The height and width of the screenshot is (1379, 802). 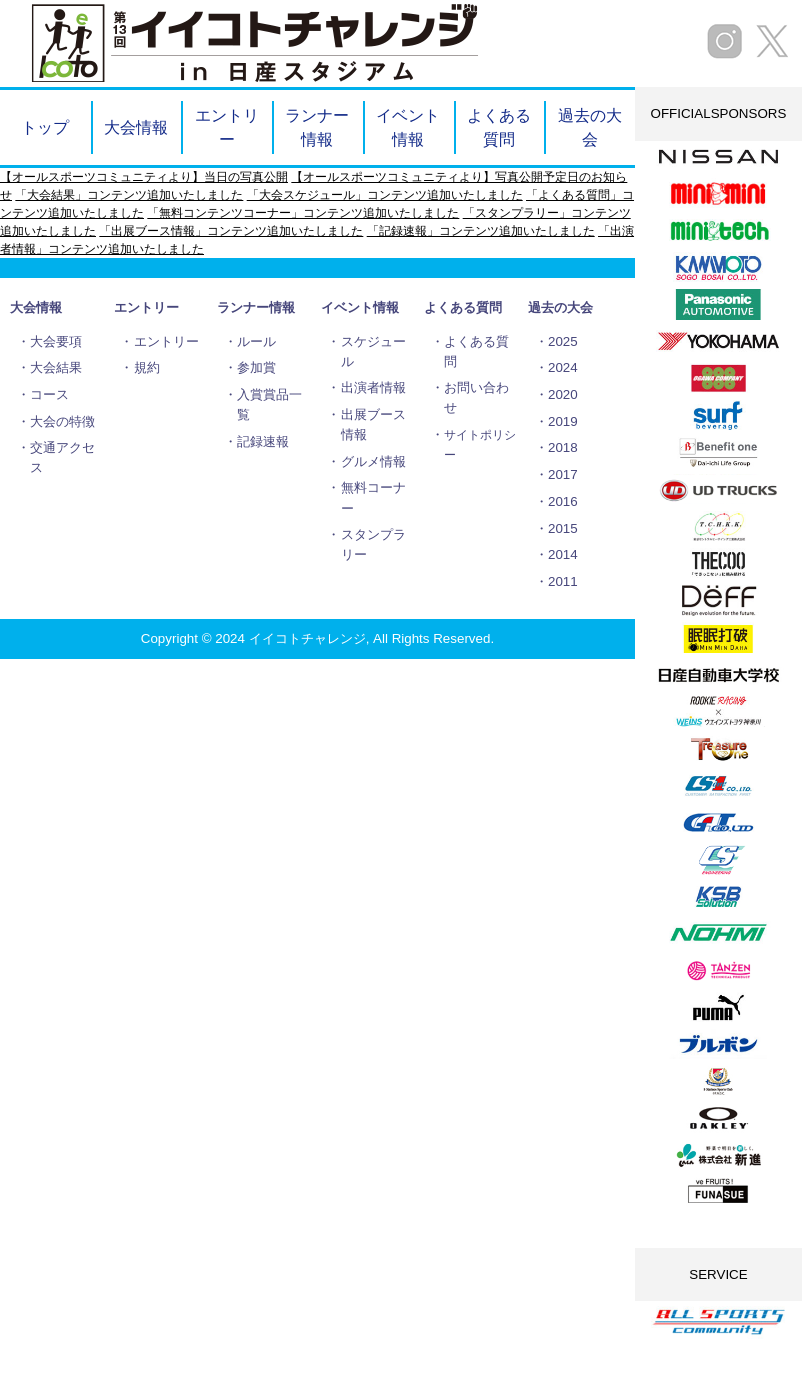 I want to click on 2011, so click(x=563, y=581).